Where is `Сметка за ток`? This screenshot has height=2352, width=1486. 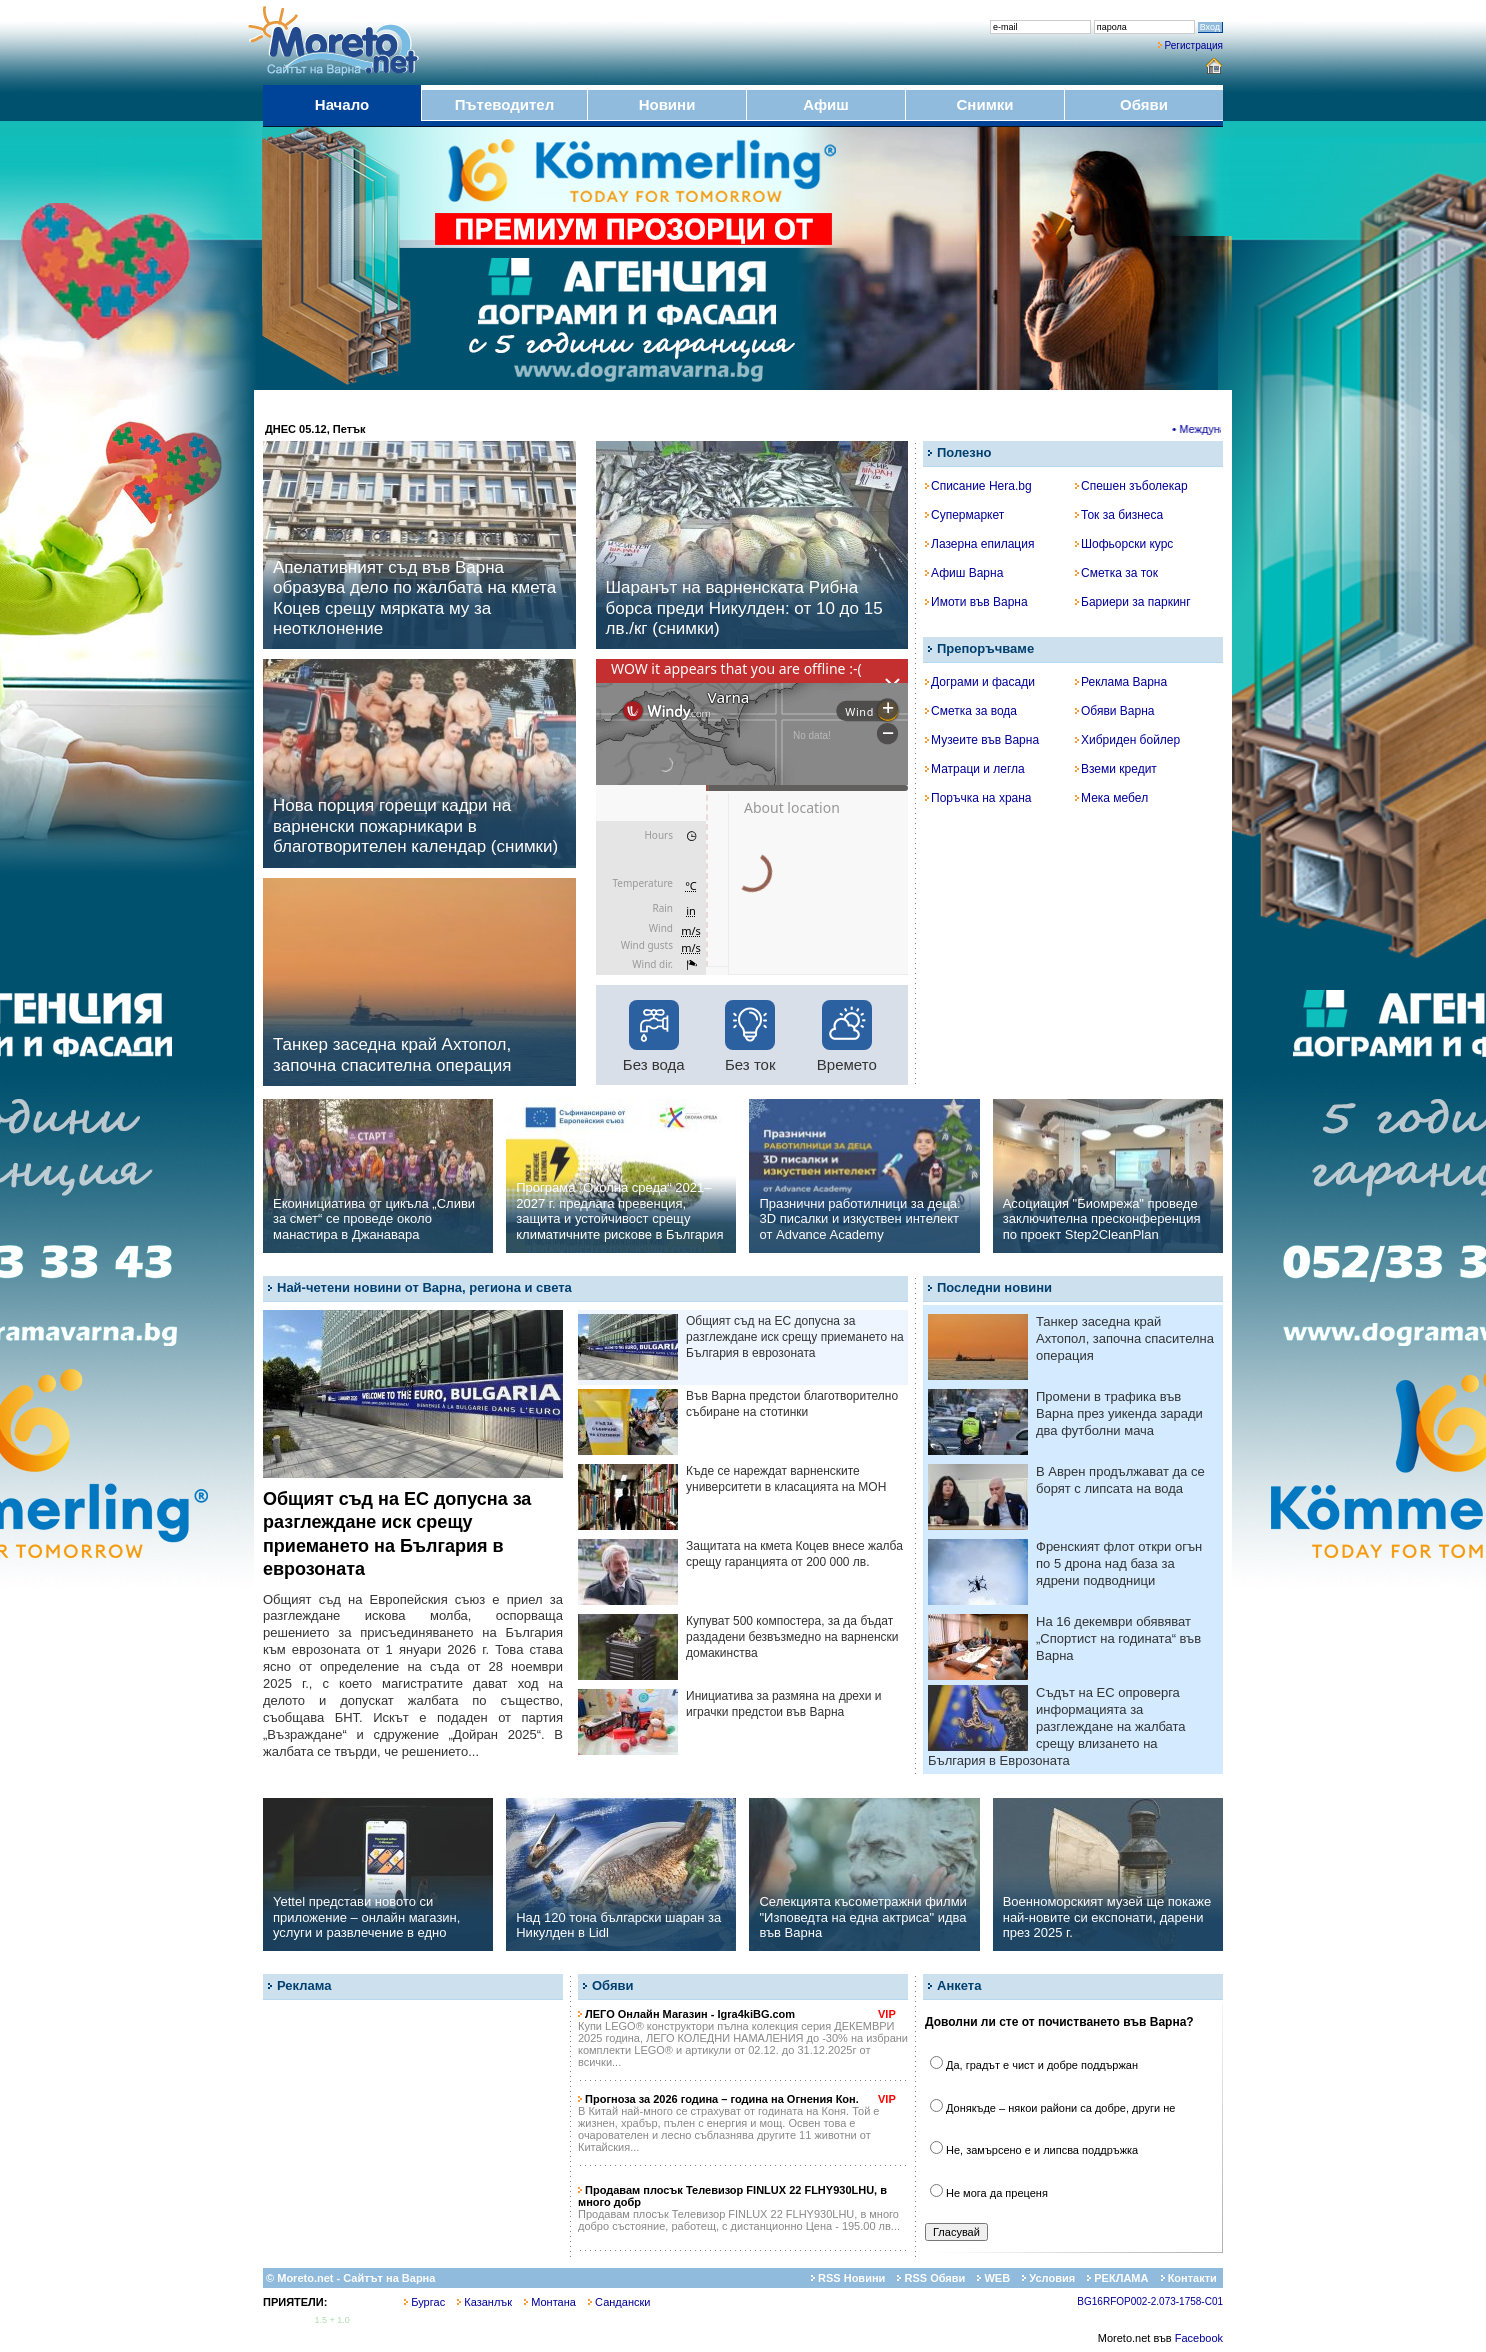 Сметка за ток is located at coordinates (1116, 573).